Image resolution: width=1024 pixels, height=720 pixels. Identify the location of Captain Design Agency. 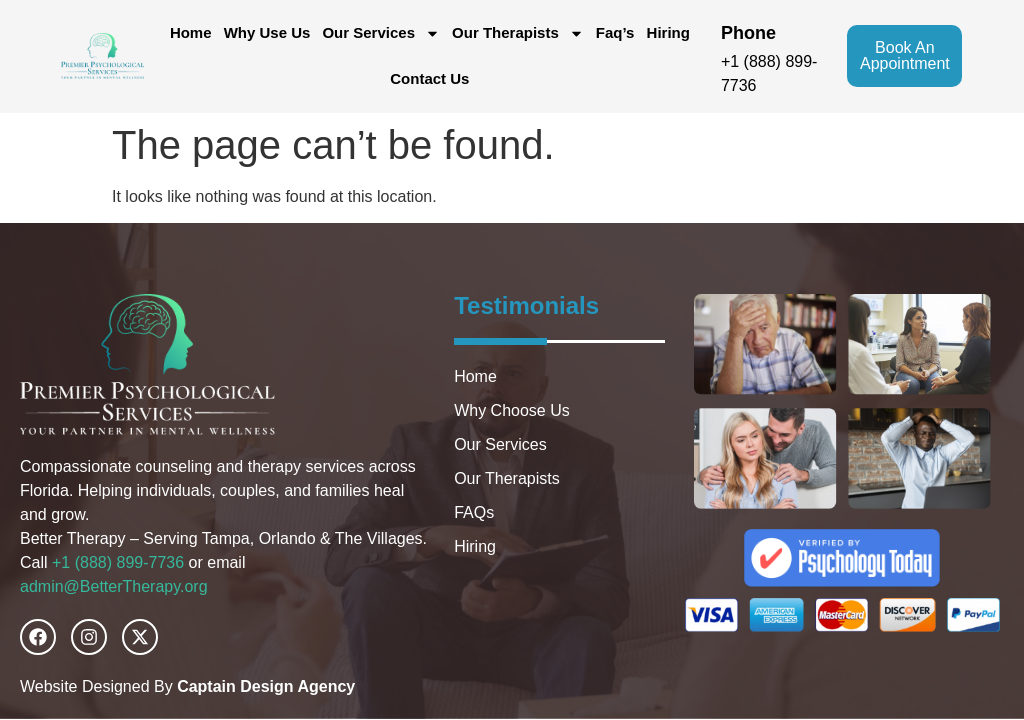
(266, 686).